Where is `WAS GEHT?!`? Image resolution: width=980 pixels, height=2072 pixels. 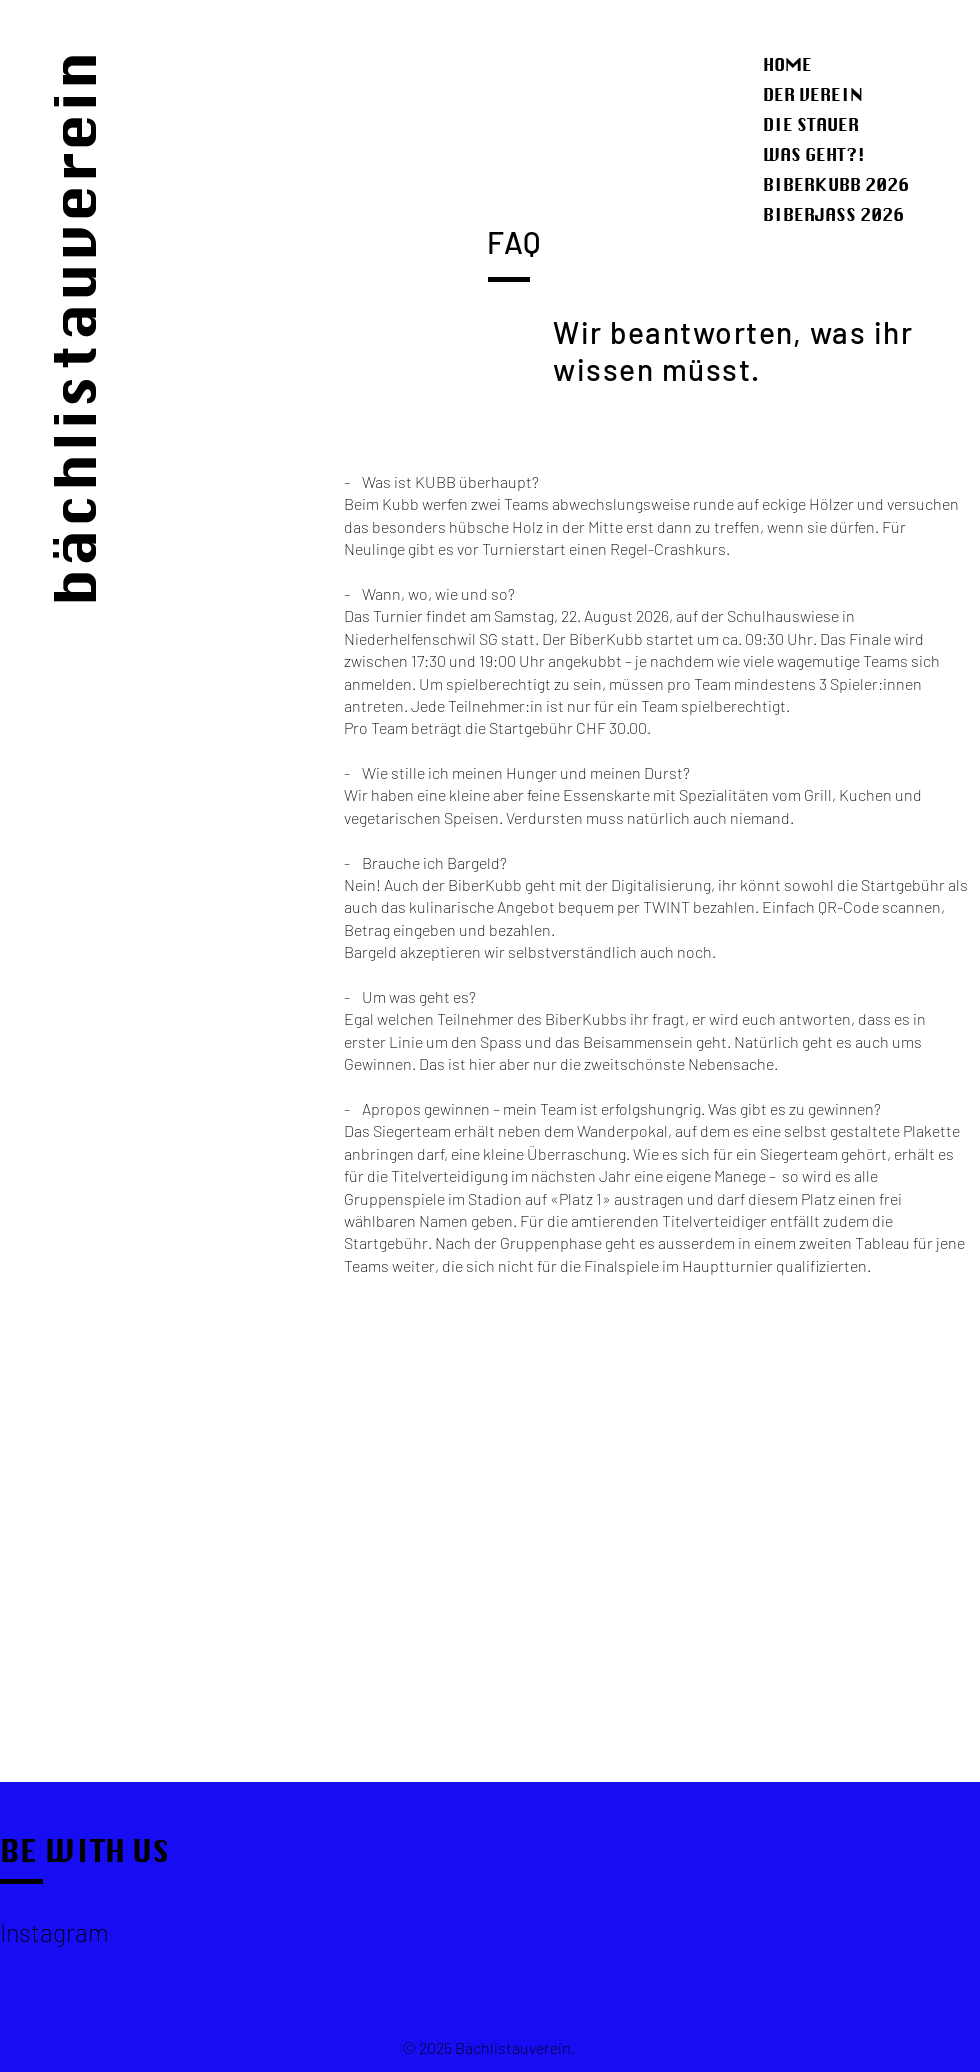
WAS GEHT?! is located at coordinates (814, 154).